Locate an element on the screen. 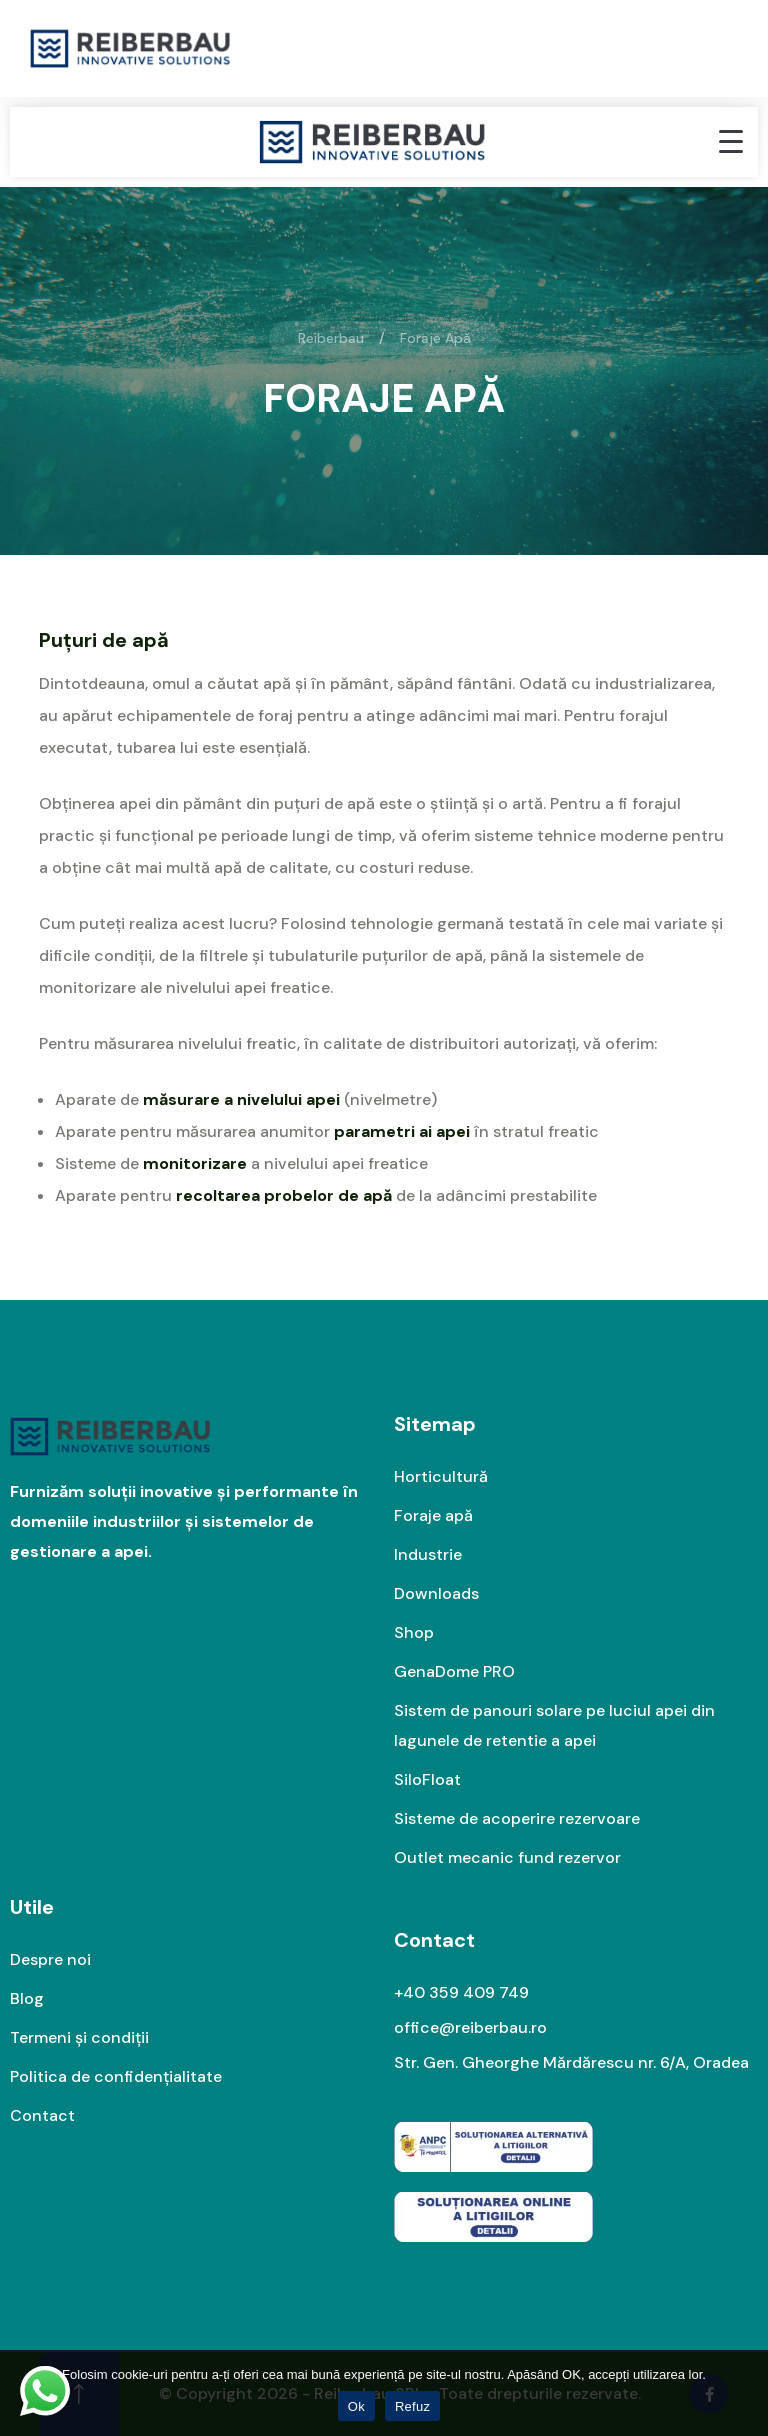  Industrie is located at coordinates (428, 1554).